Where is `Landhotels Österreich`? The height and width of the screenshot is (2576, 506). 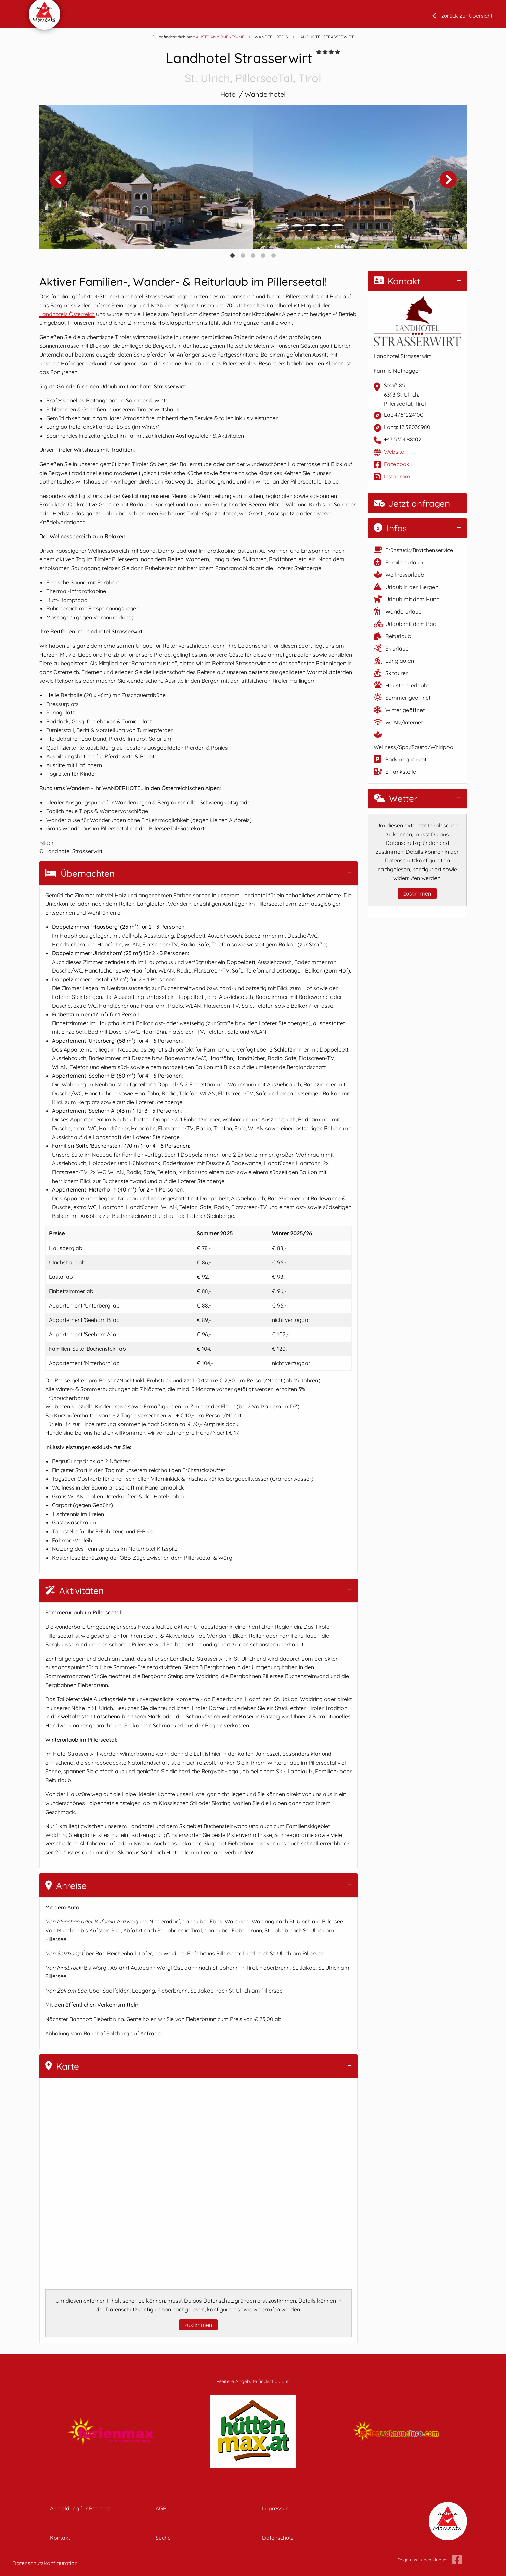 Landhotels Österreich is located at coordinates (67, 314).